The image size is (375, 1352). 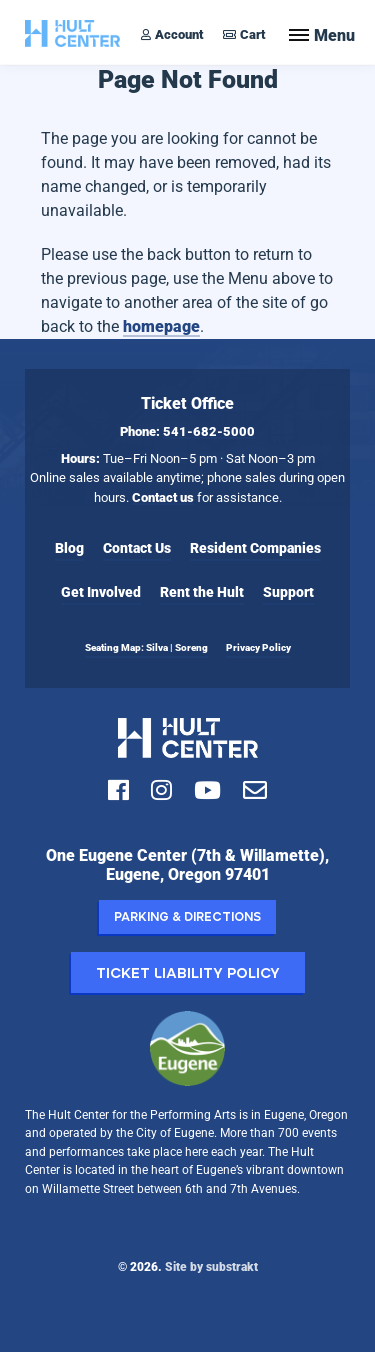 What do you see at coordinates (202, 592) in the screenshot?
I see `Rent the Hult` at bounding box center [202, 592].